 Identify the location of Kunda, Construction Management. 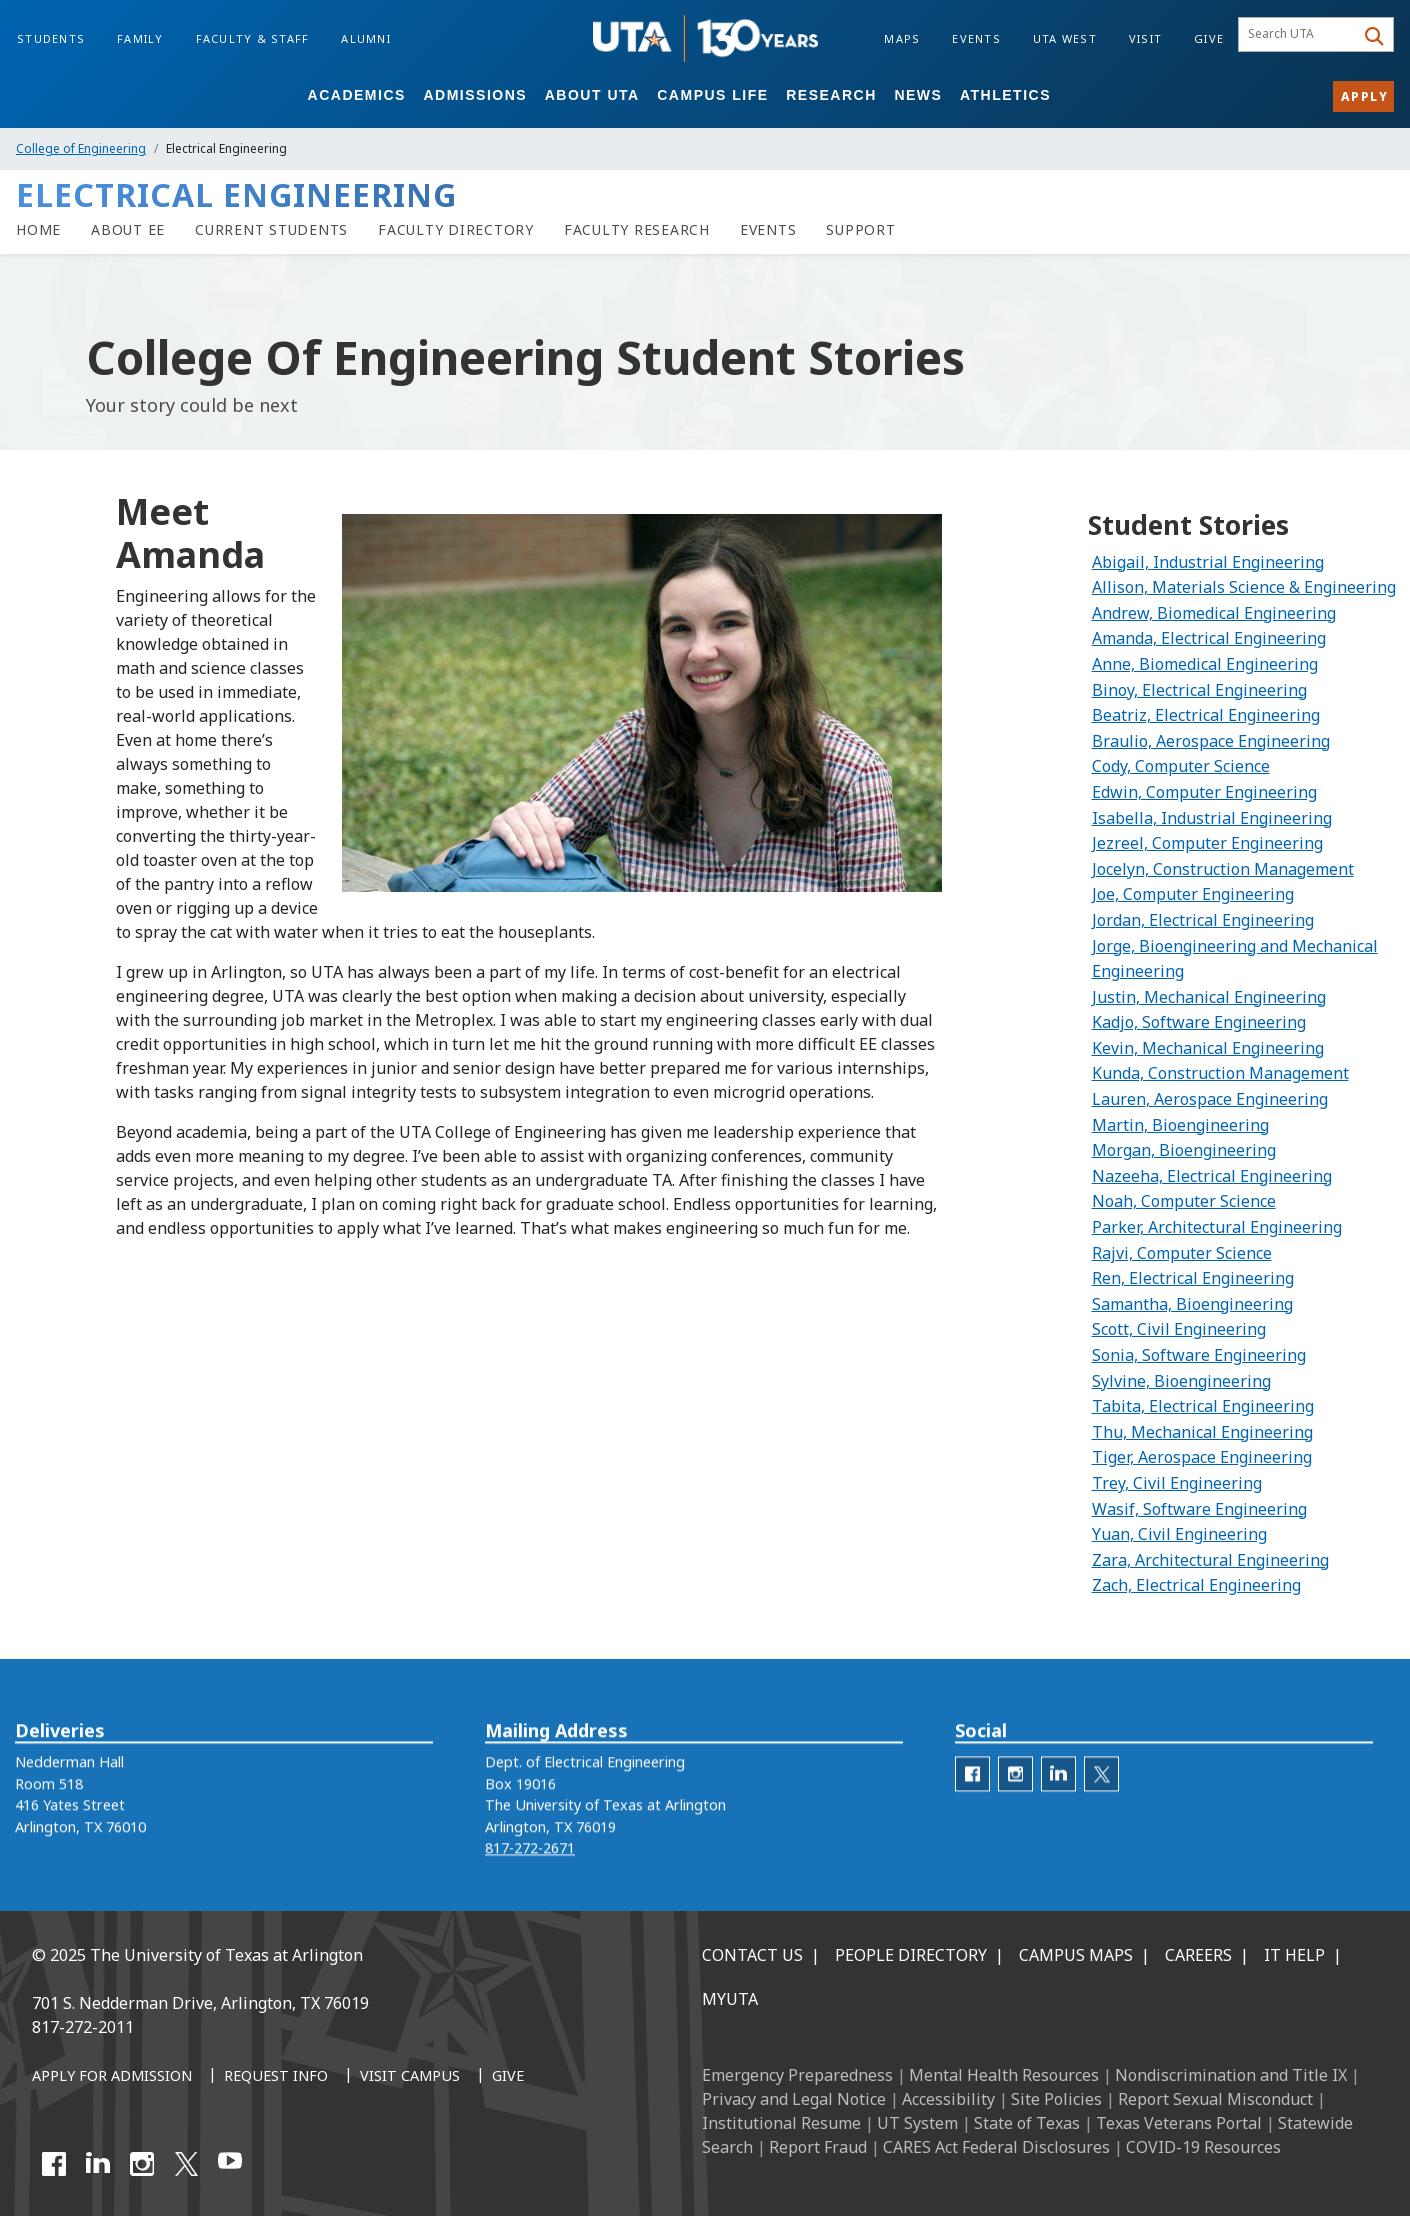
(1220, 1073).